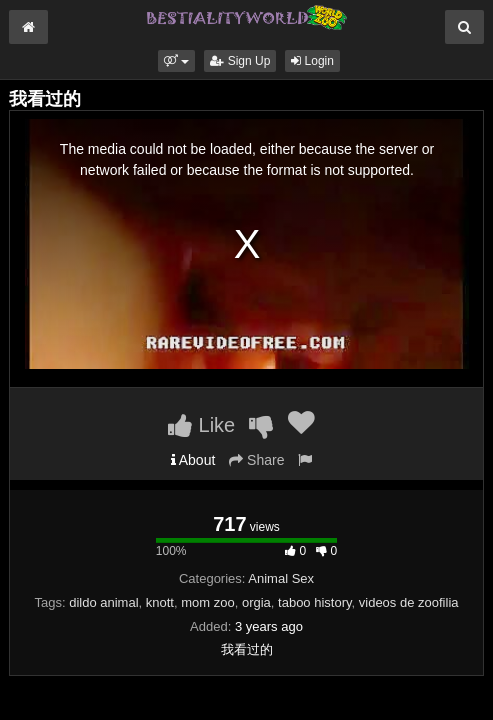  I want to click on knott, so click(160, 602).